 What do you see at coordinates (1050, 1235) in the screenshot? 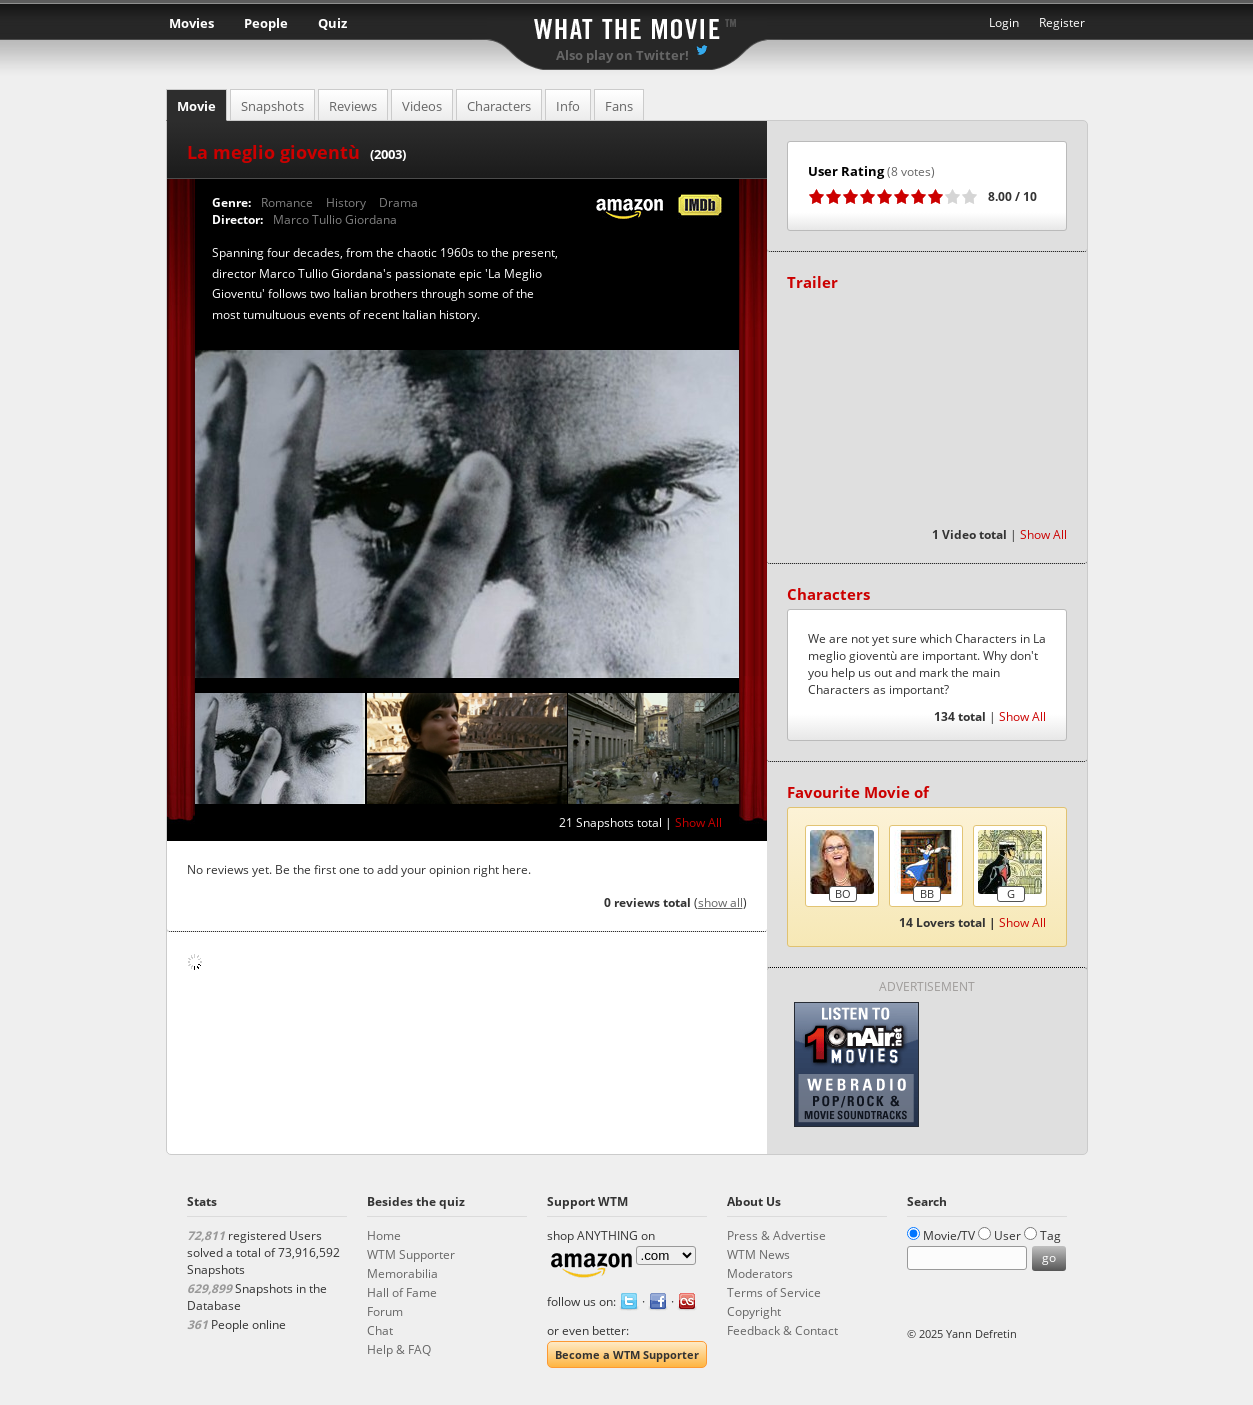
I see `Tag` at bounding box center [1050, 1235].